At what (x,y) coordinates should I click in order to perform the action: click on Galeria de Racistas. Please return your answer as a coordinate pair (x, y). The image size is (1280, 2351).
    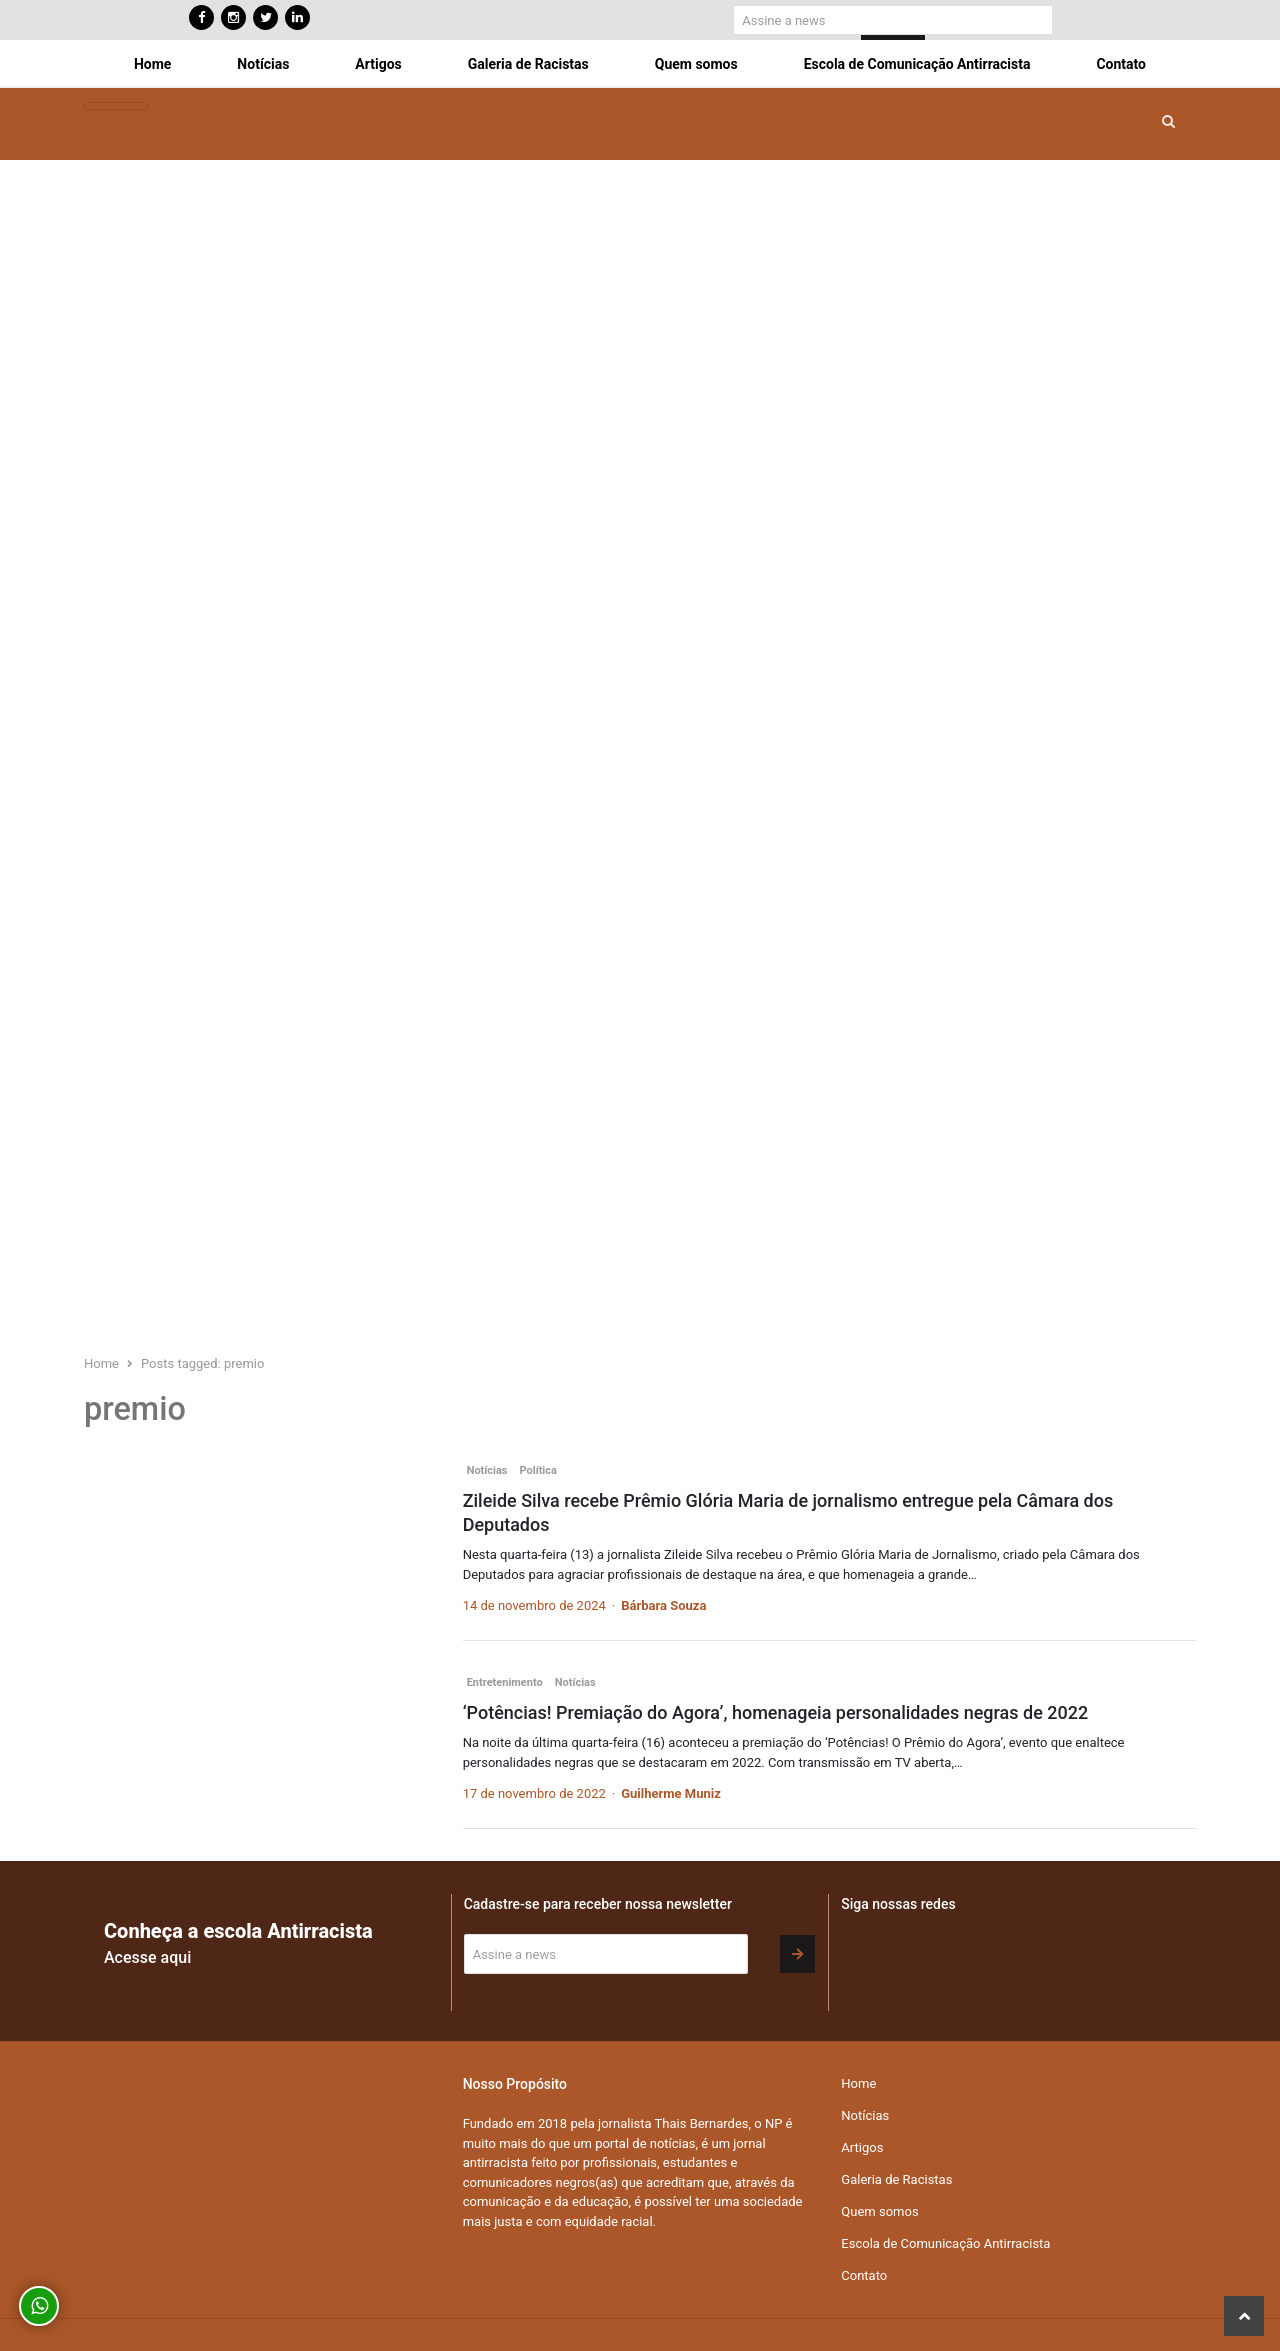
    Looking at the image, I should click on (528, 64).